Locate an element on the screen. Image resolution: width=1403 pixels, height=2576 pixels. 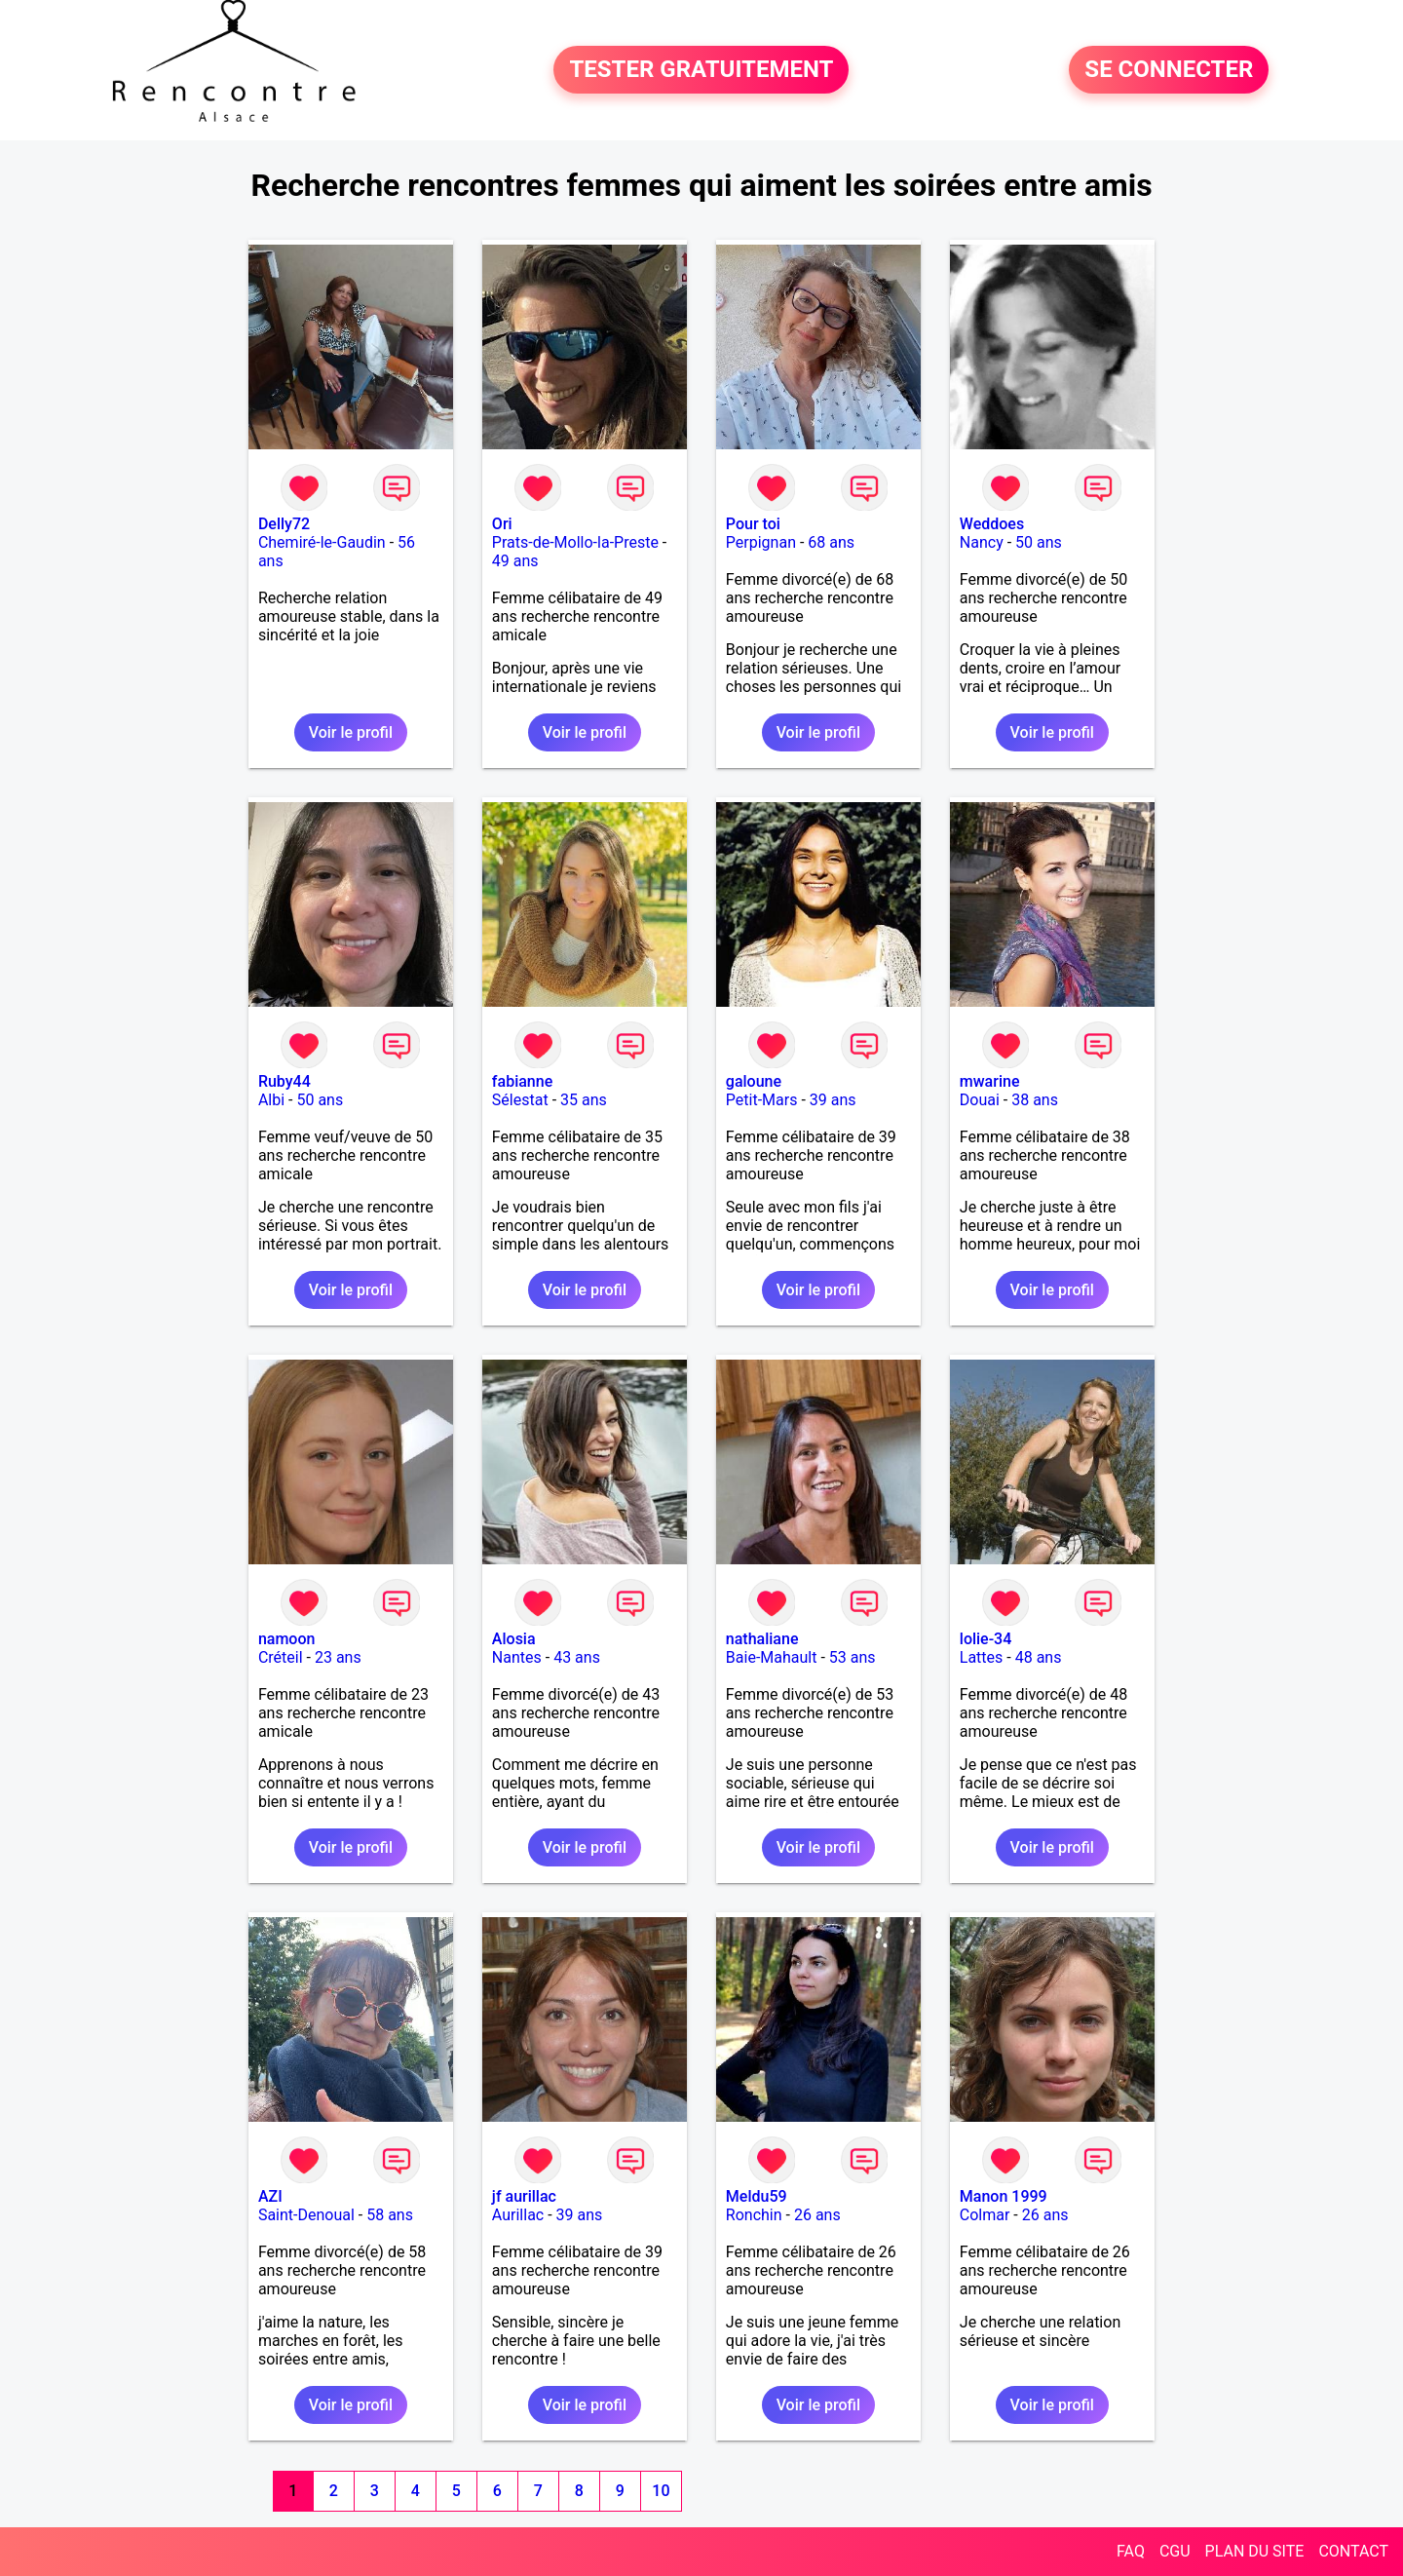
galoune is located at coordinates (753, 1081).